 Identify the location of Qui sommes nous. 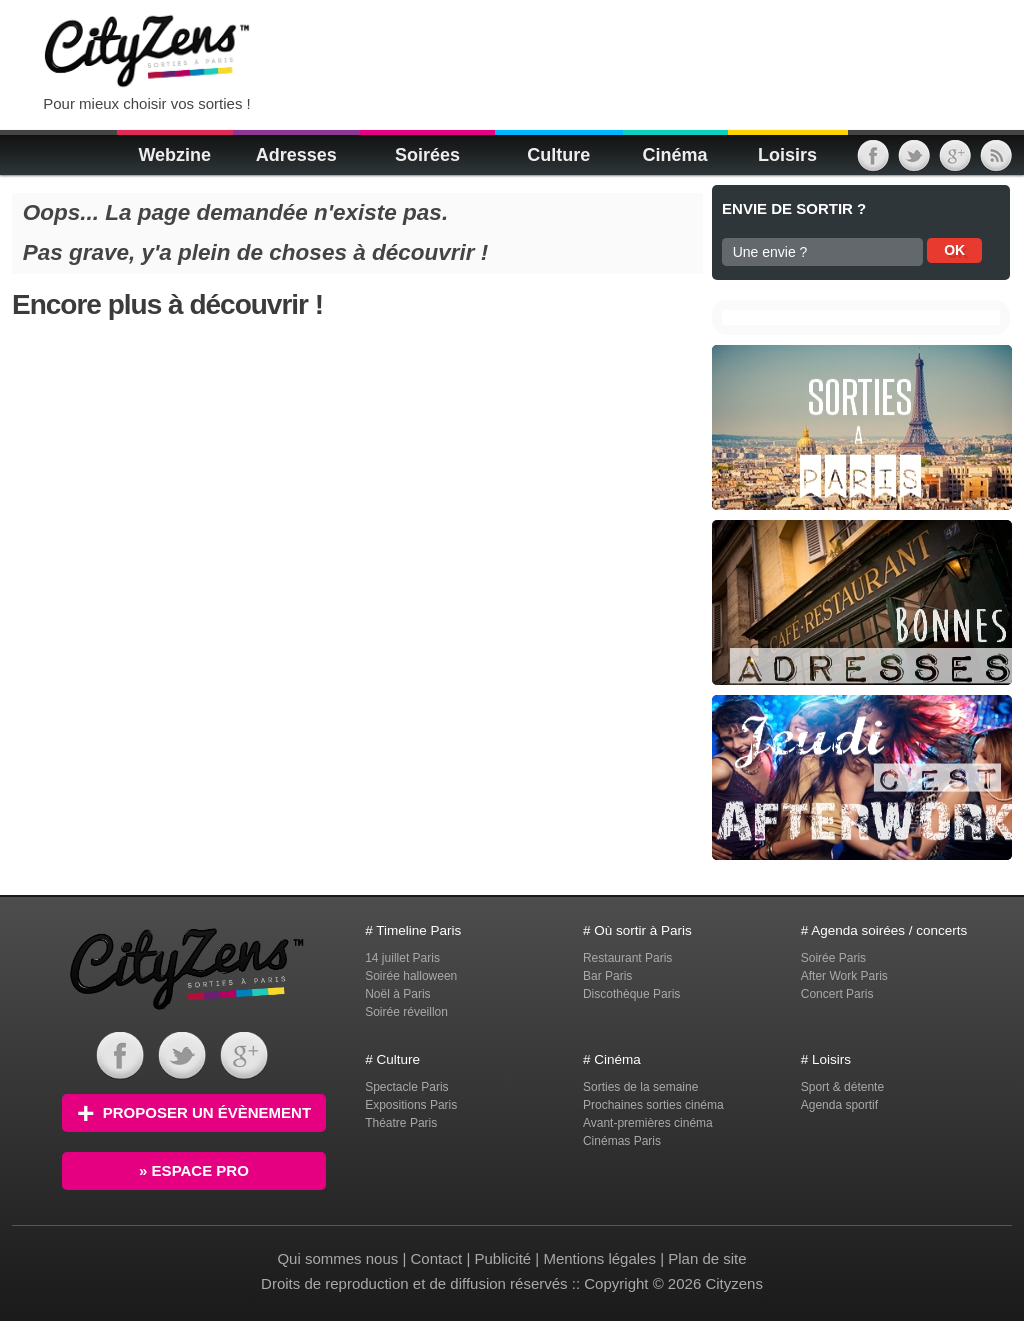
(339, 1258).